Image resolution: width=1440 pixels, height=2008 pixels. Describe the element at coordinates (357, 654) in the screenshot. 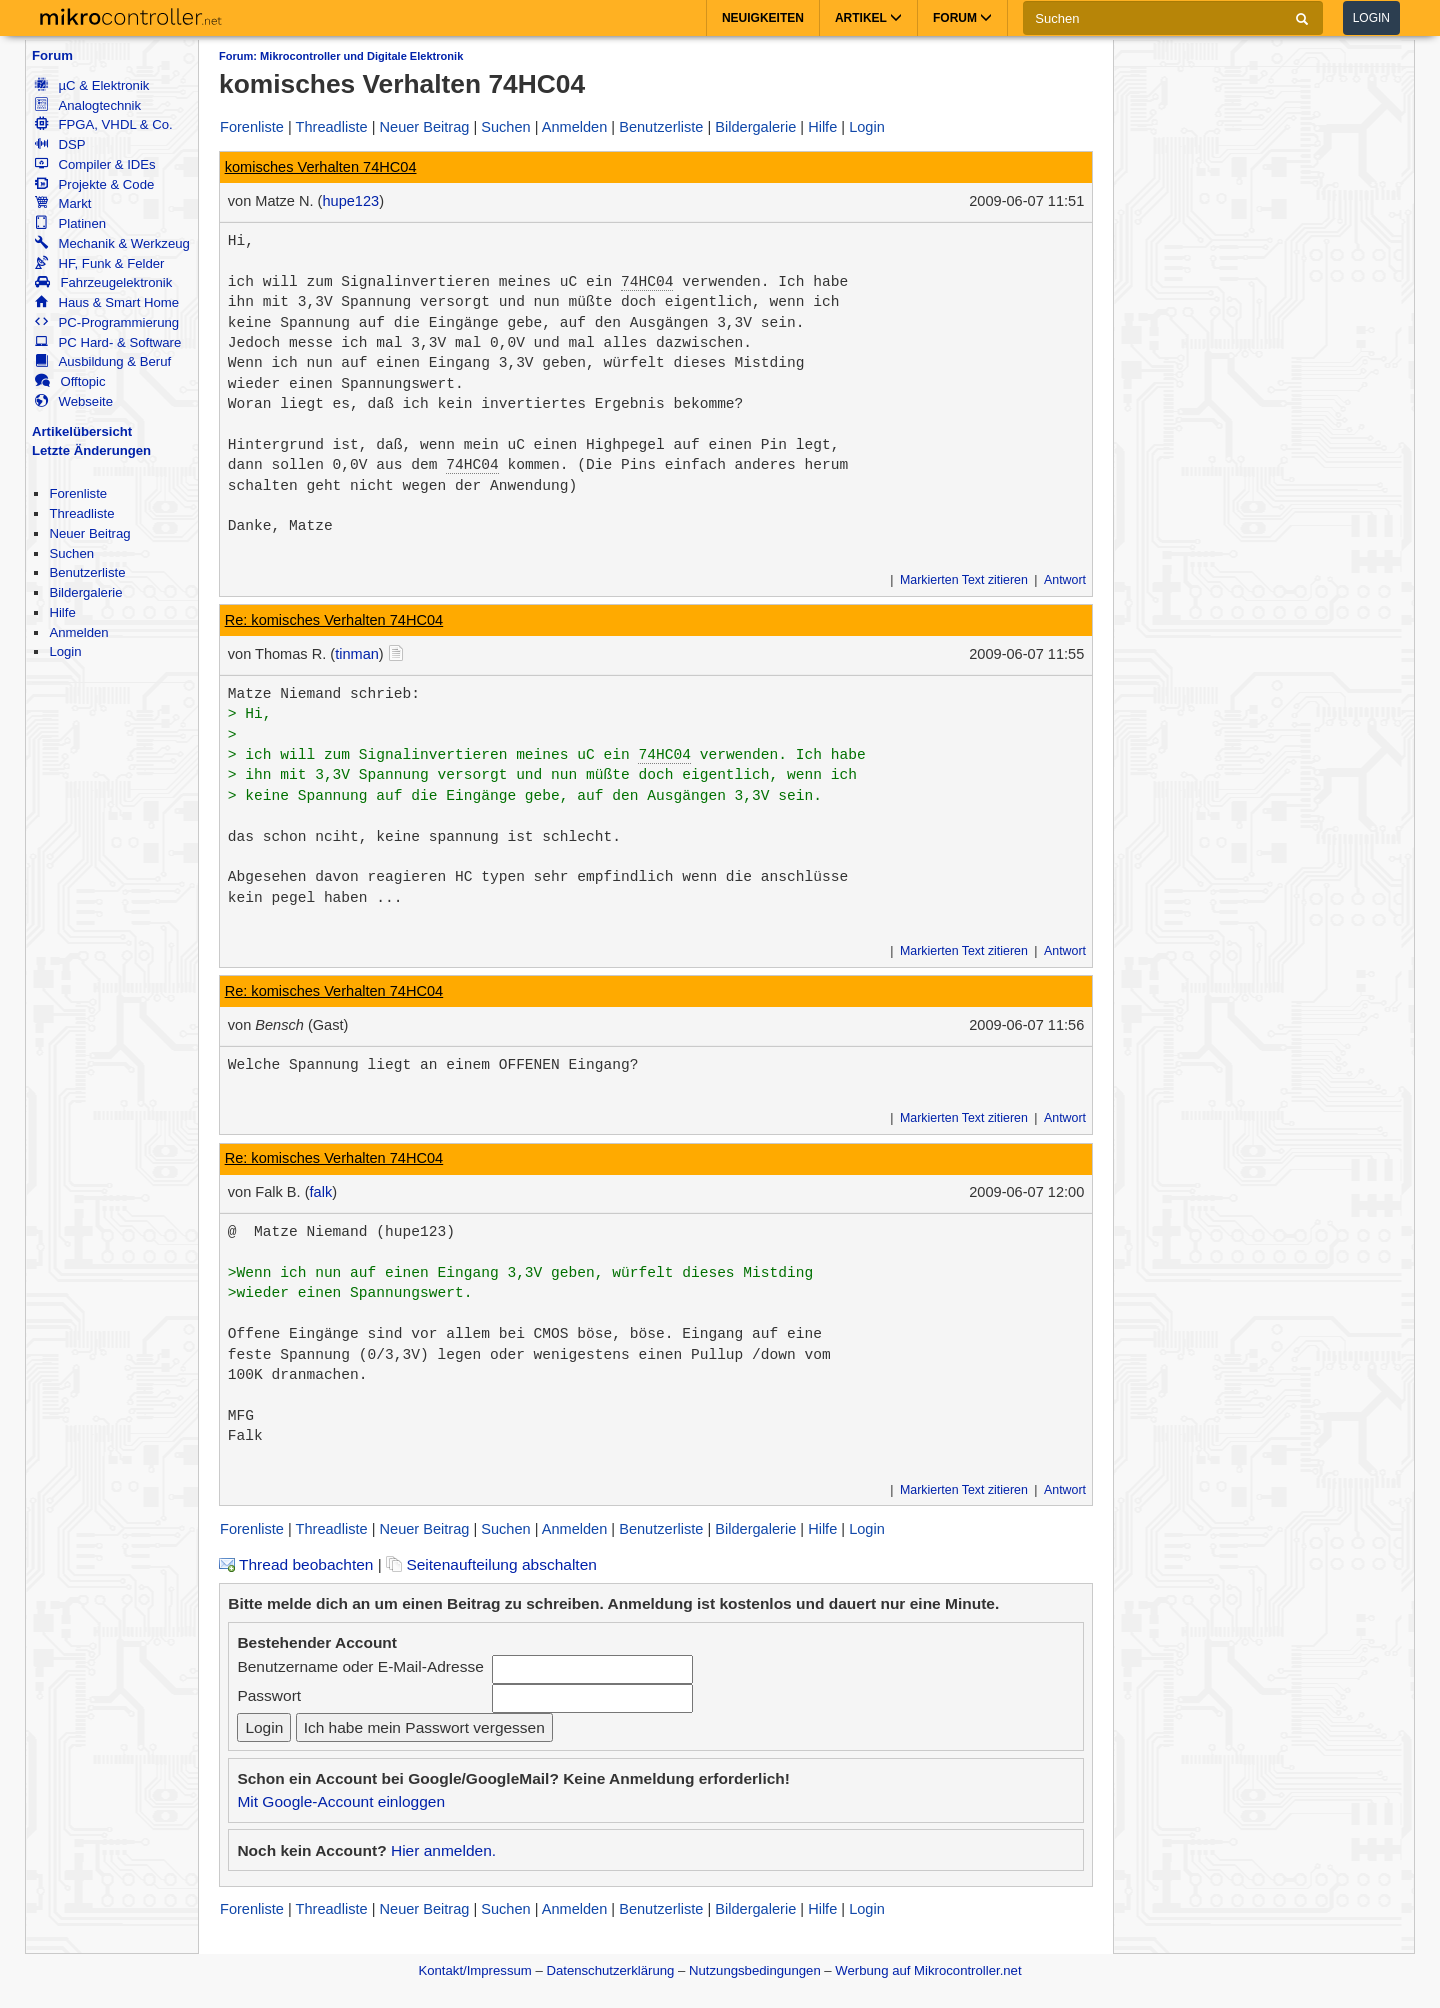

I see `tinman` at that location.